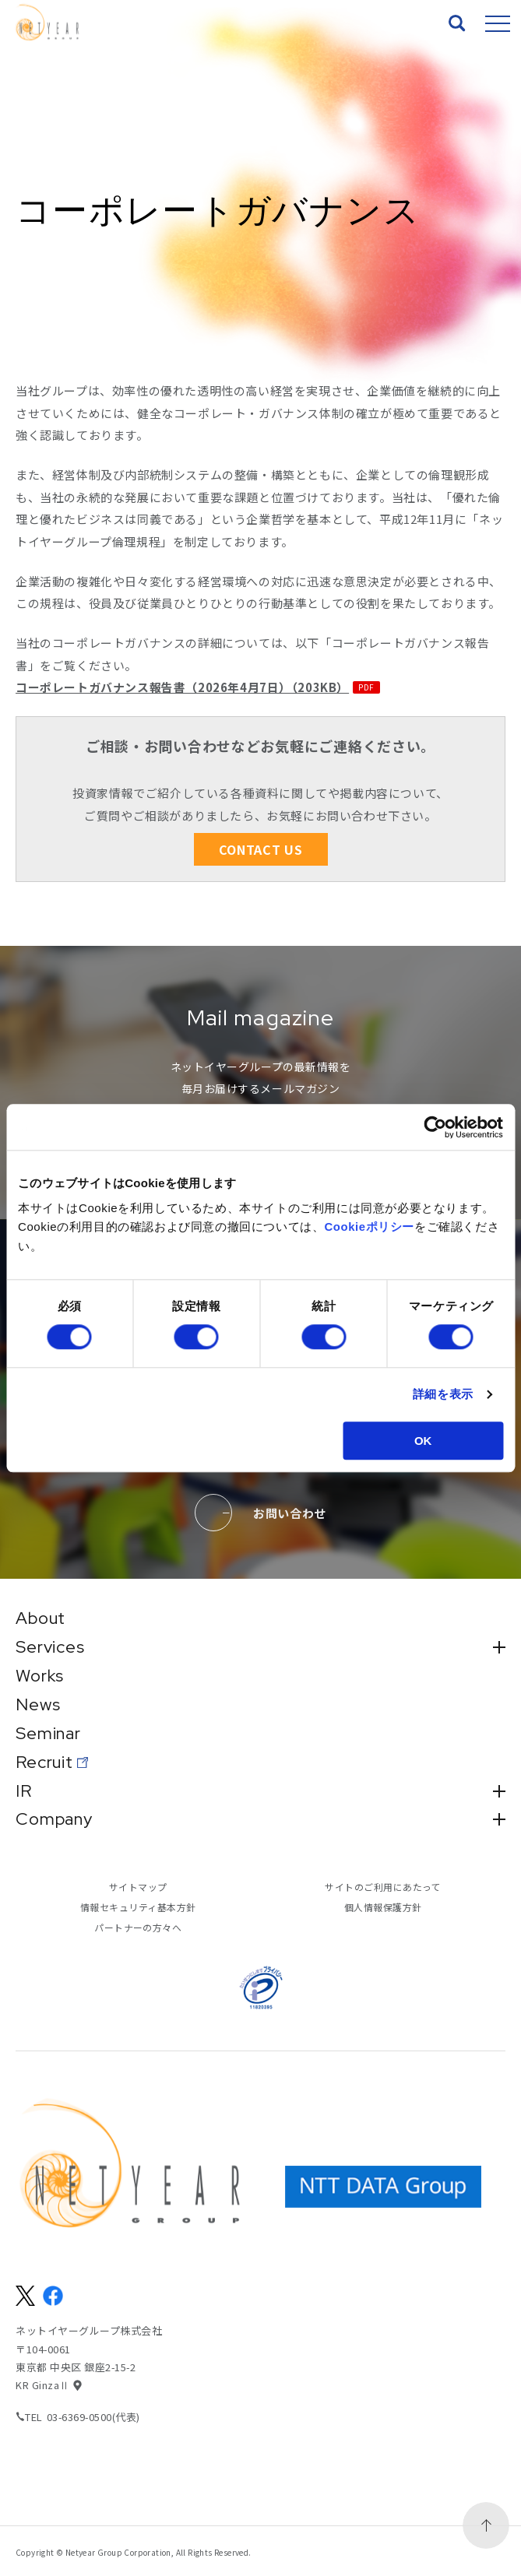  What do you see at coordinates (423, 1440) in the screenshot?
I see `OK` at bounding box center [423, 1440].